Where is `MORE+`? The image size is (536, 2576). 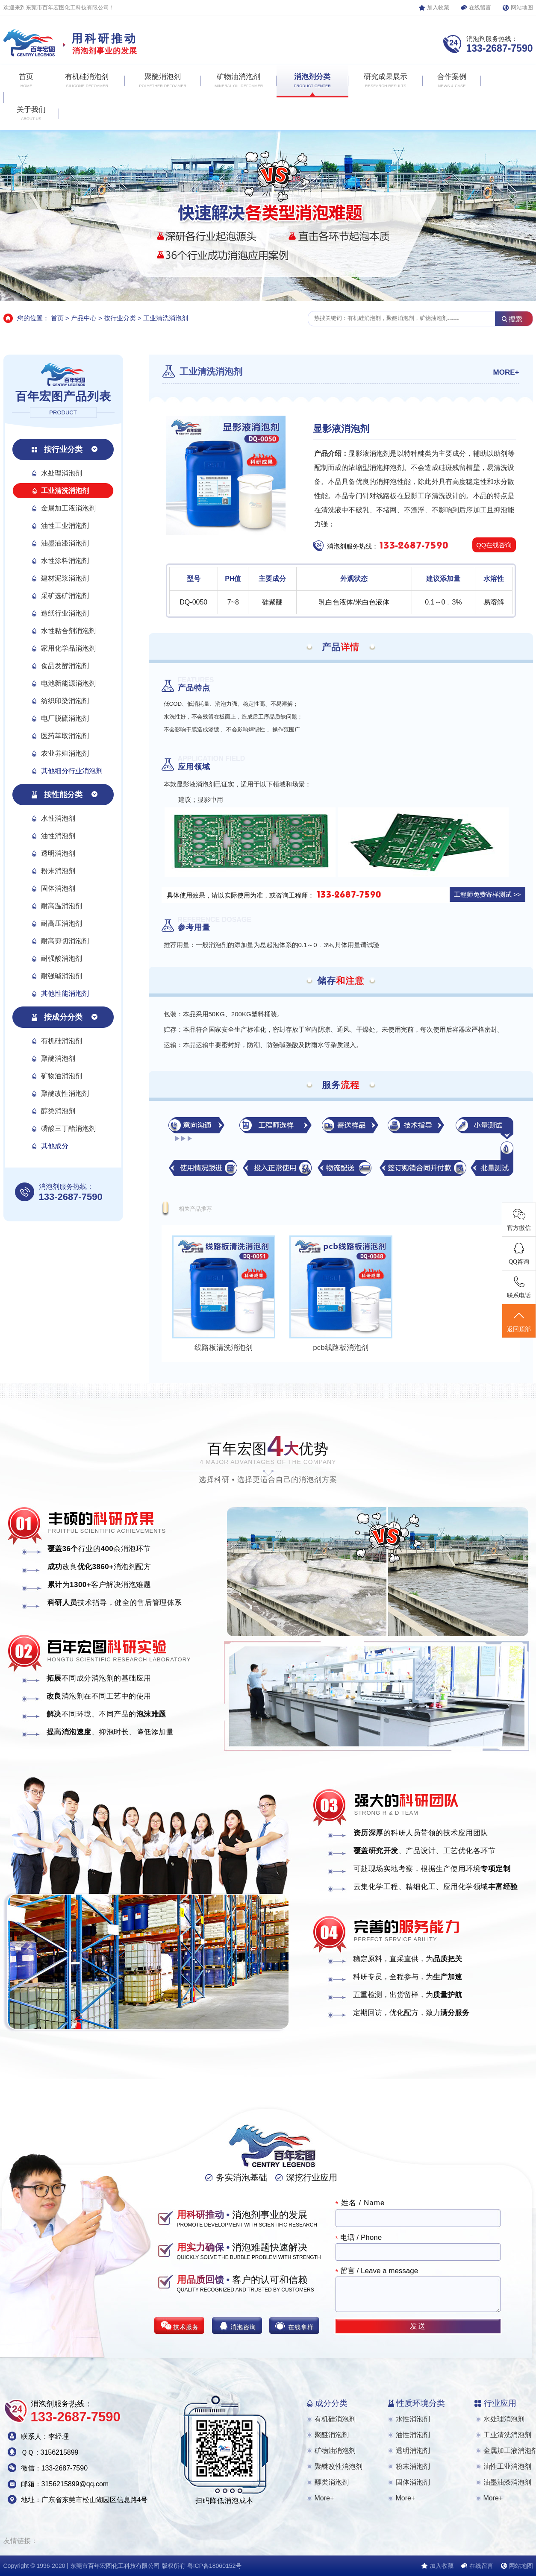 MORE+ is located at coordinates (506, 372).